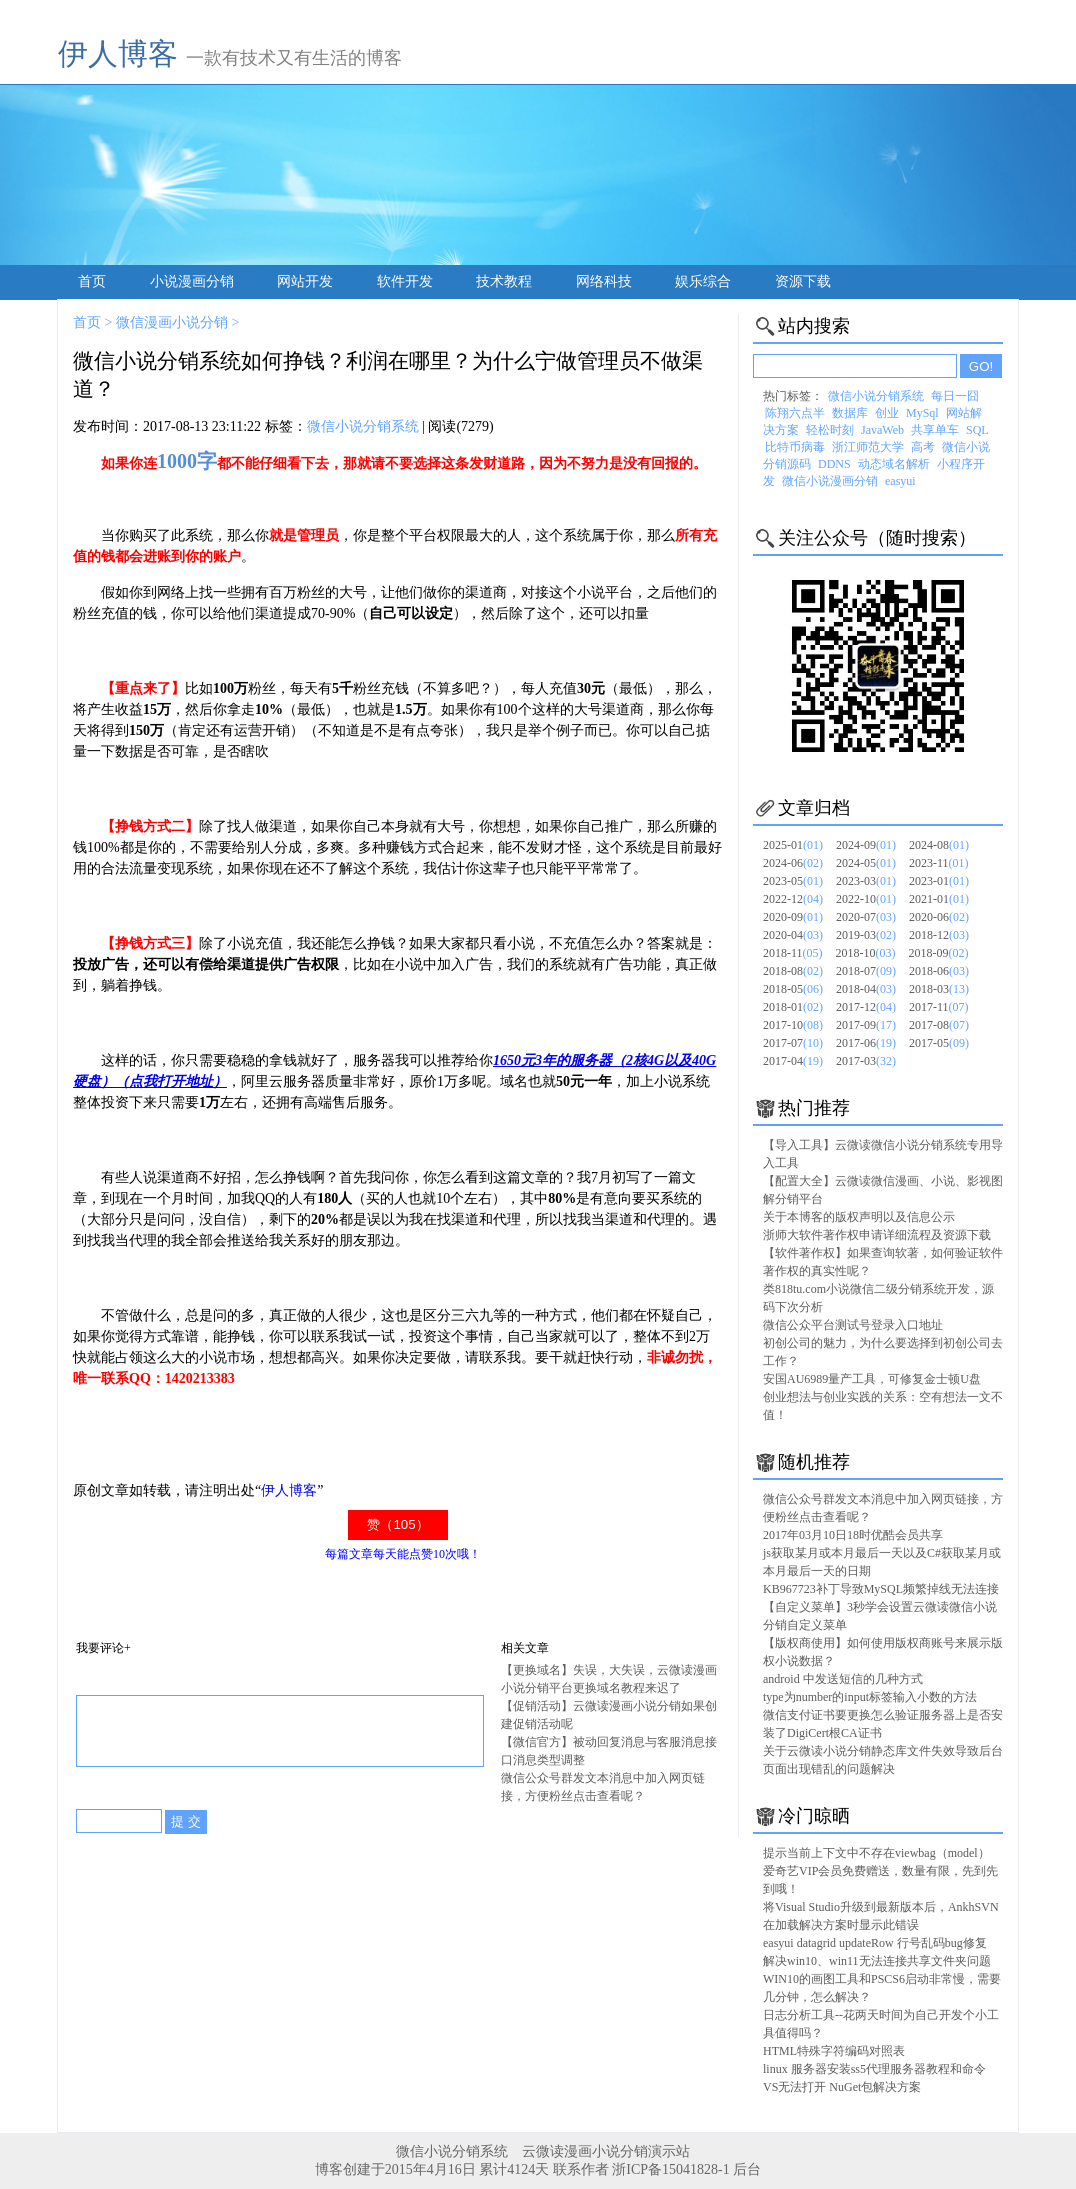 The image size is (1076, 2189). I want to click on 伊人博客, so click(118, 53).